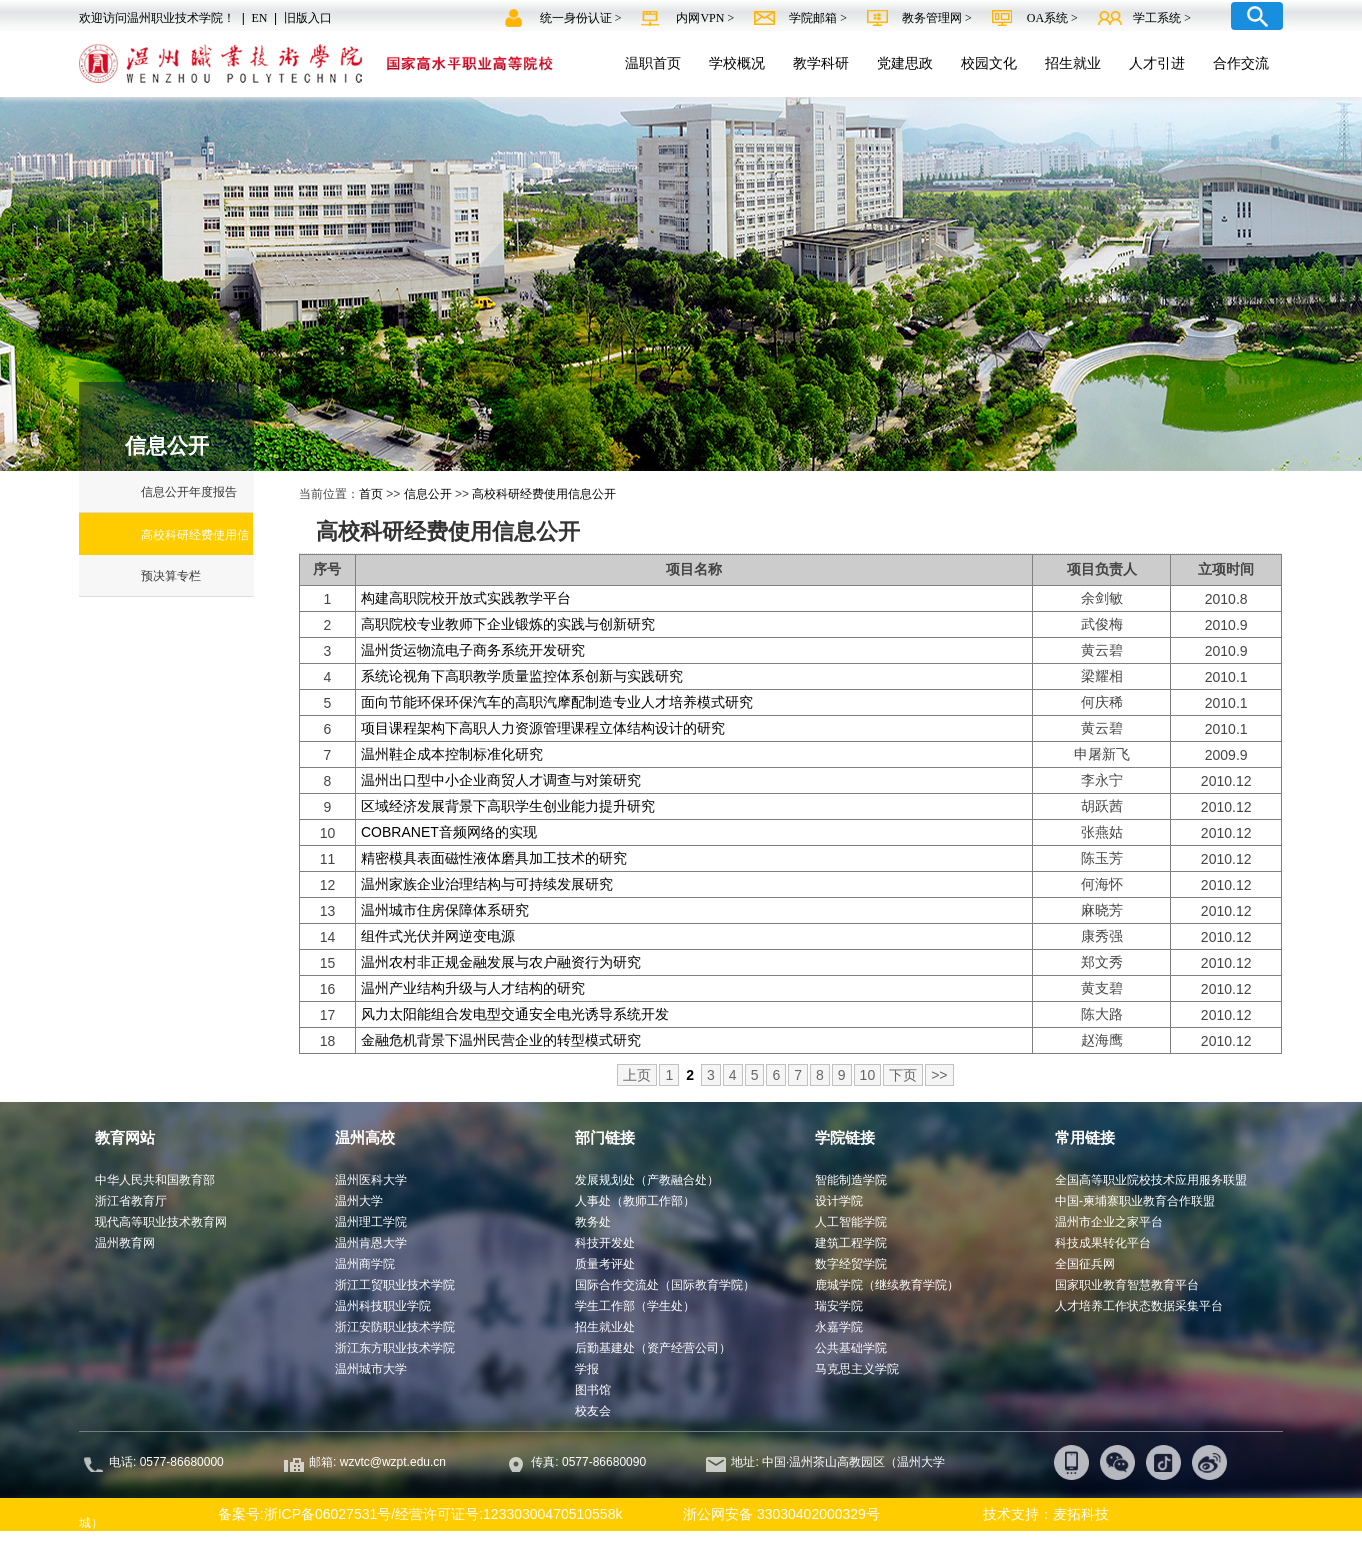 Image resolution: width=1362 pixels, height=1554 pixels. Describe the element at coordinates (605, 1243) in the screenshot. I see `科技开发处` at that location.